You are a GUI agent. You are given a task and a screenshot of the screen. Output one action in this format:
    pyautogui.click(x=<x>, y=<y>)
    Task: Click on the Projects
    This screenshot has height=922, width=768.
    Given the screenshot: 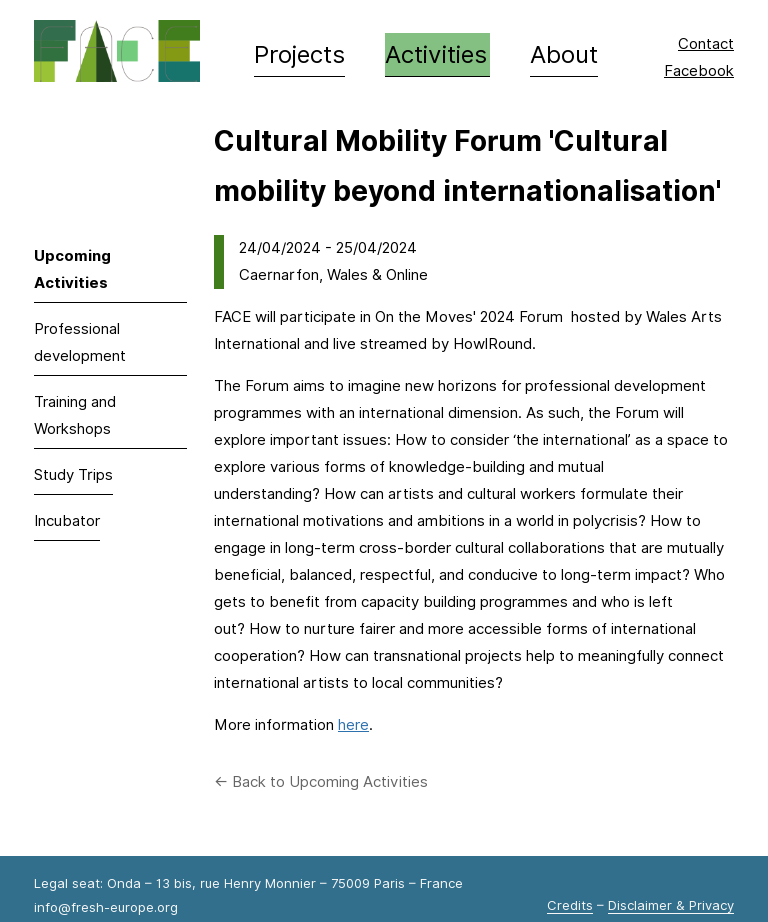 What is the action you would take?
    pyautogui.click(x=299, y=54)
    